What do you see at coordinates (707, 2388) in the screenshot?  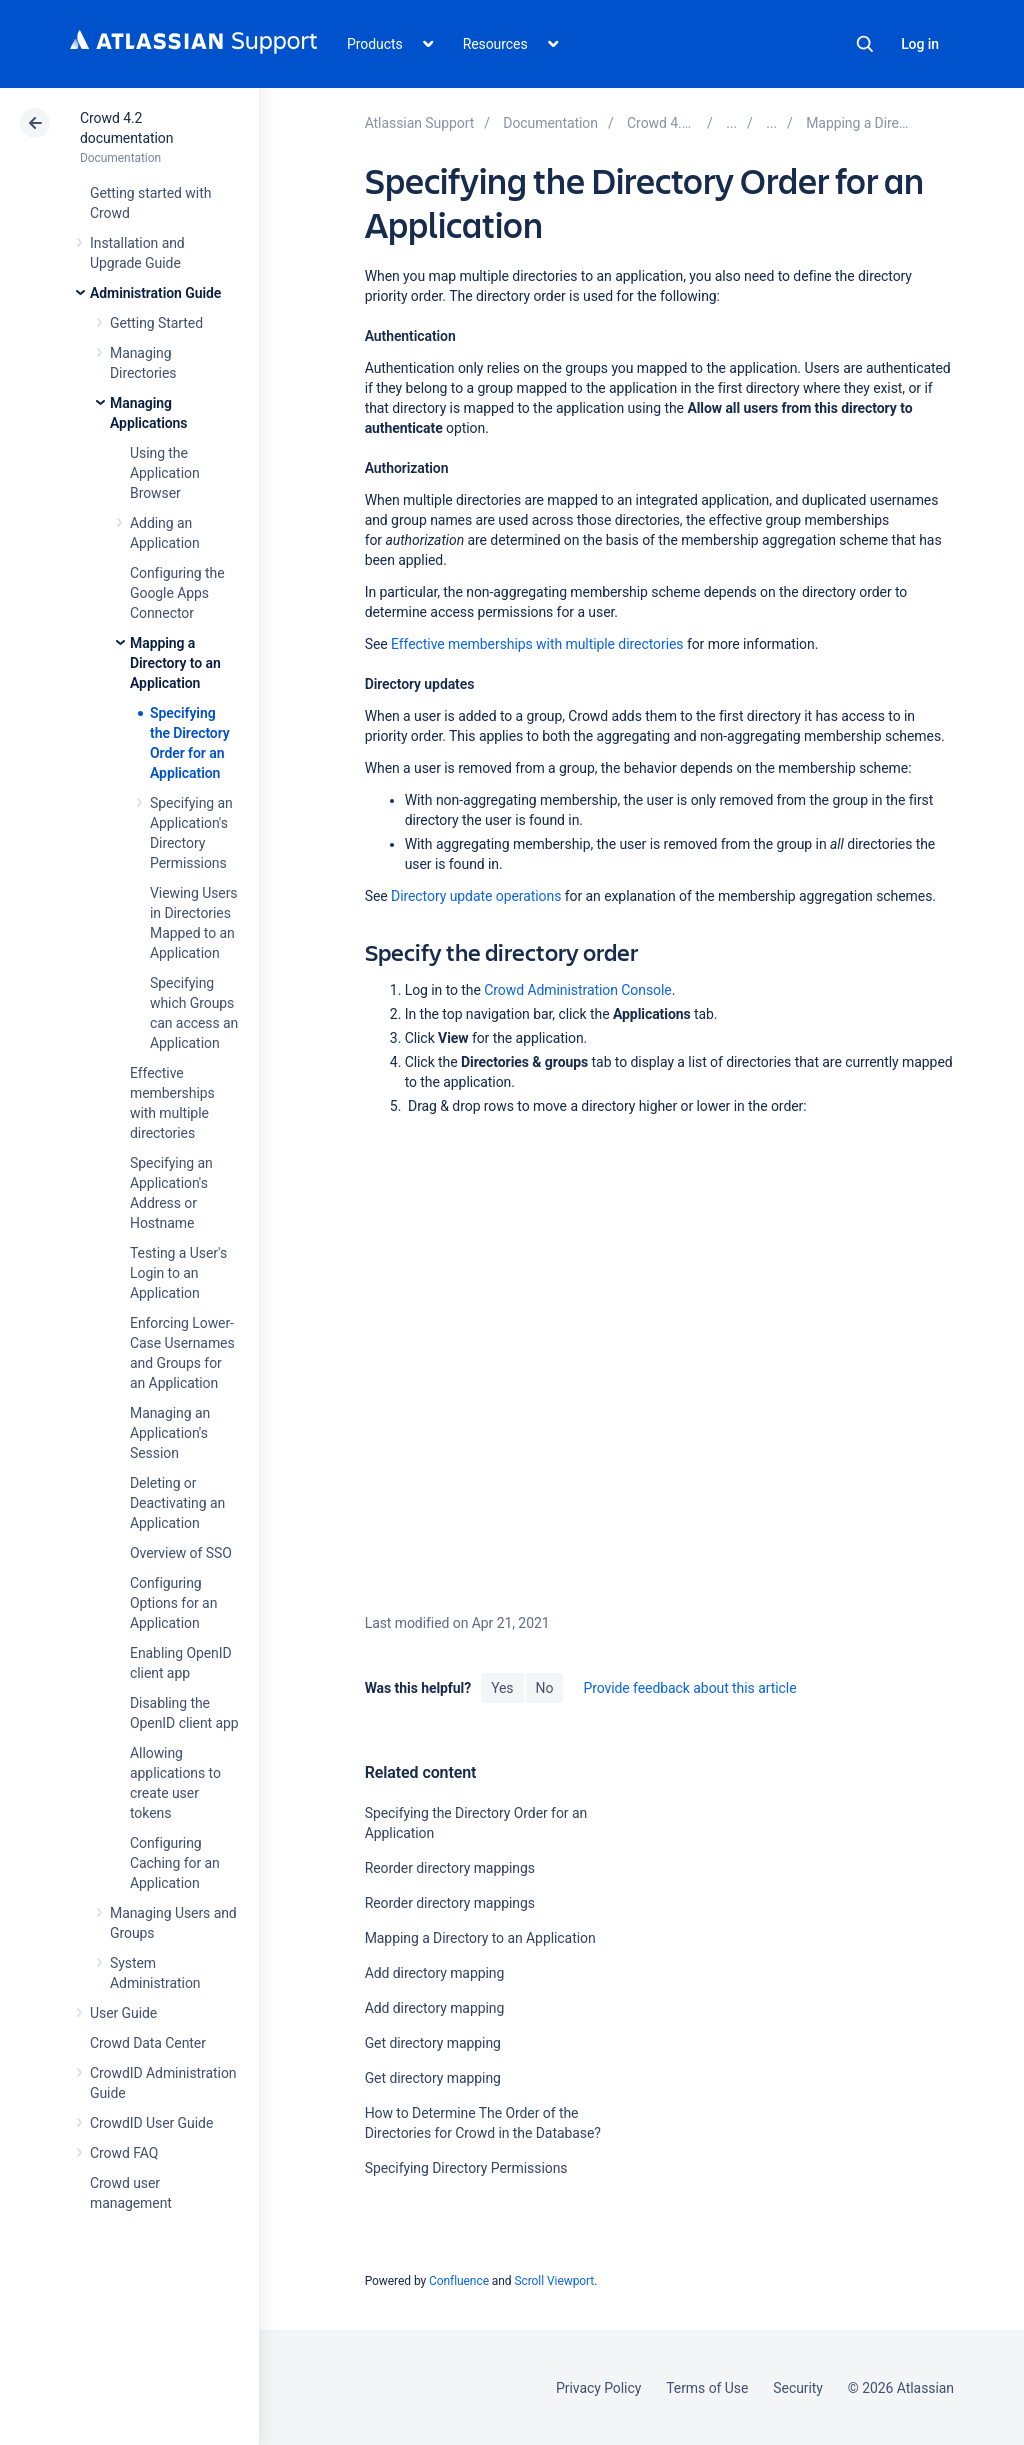 I see `Terms of Use` at bounding box center [707, 2388].